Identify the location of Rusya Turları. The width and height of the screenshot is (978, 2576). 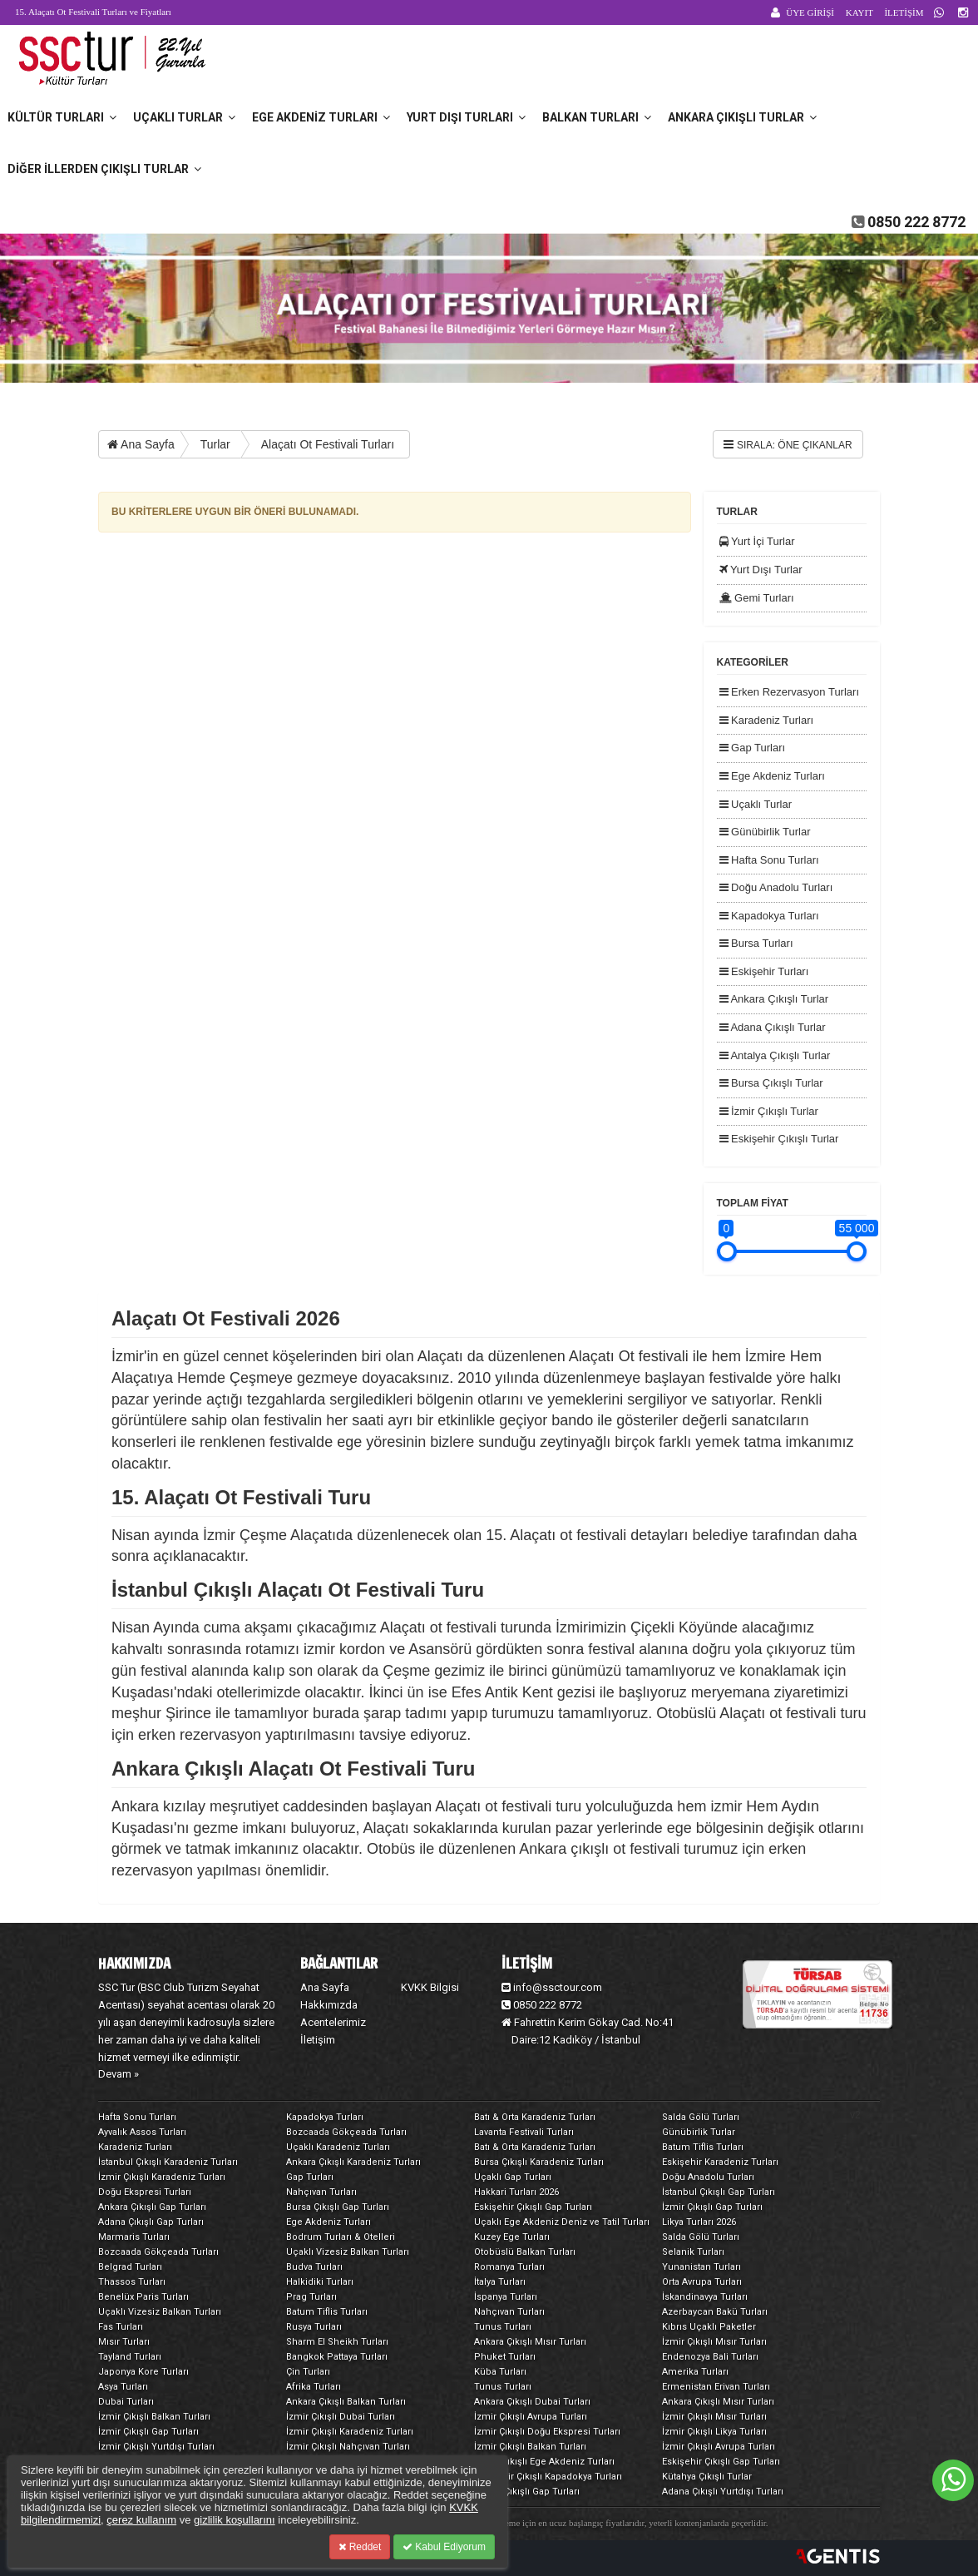
(314, 2326).